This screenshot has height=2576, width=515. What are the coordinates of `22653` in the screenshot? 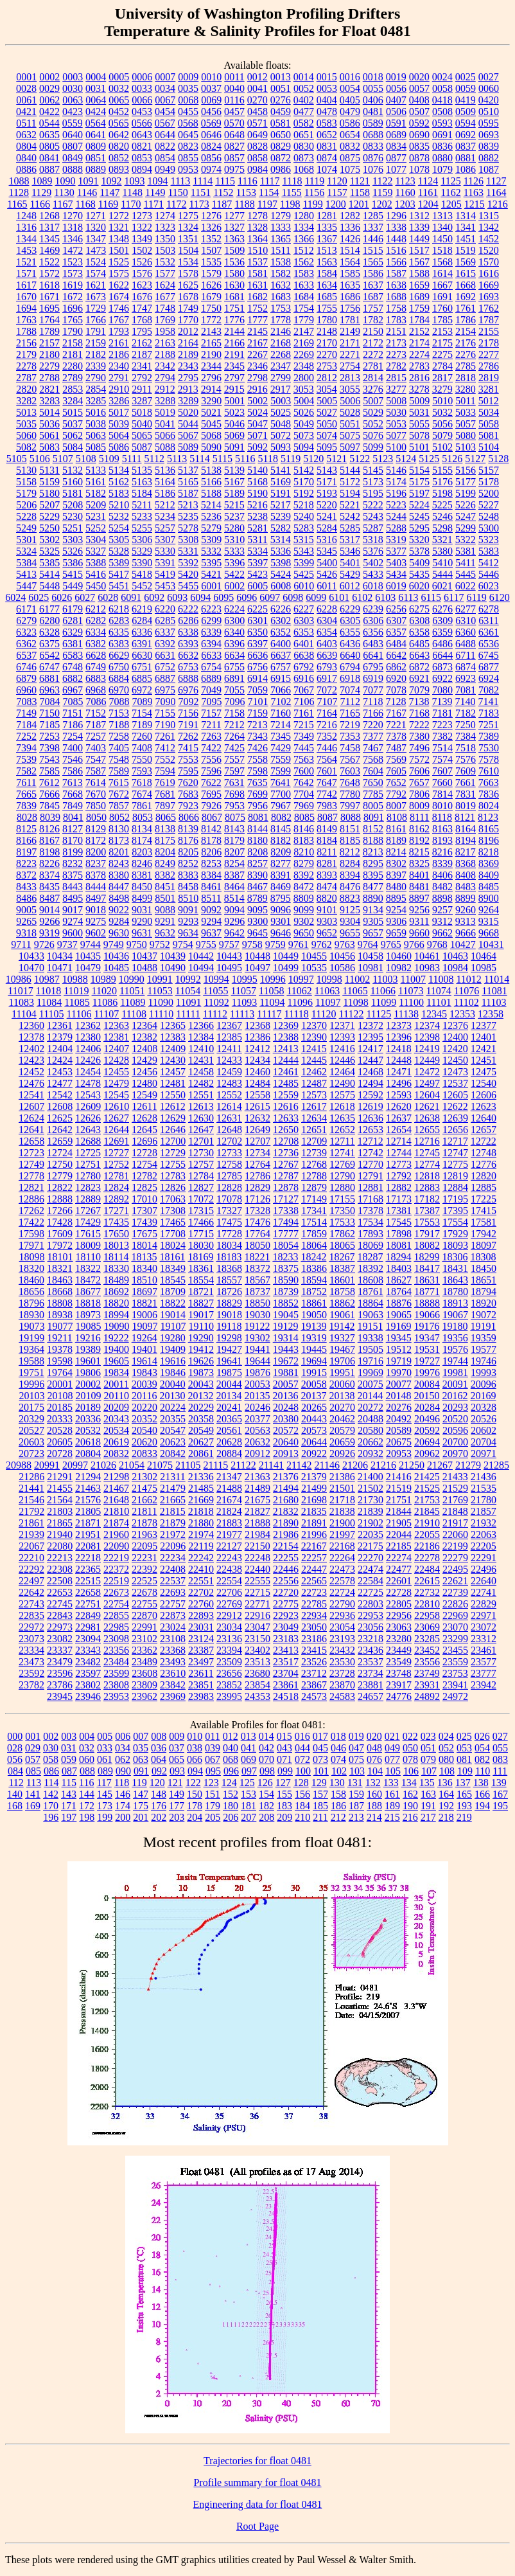 It's located at (60, 1592).